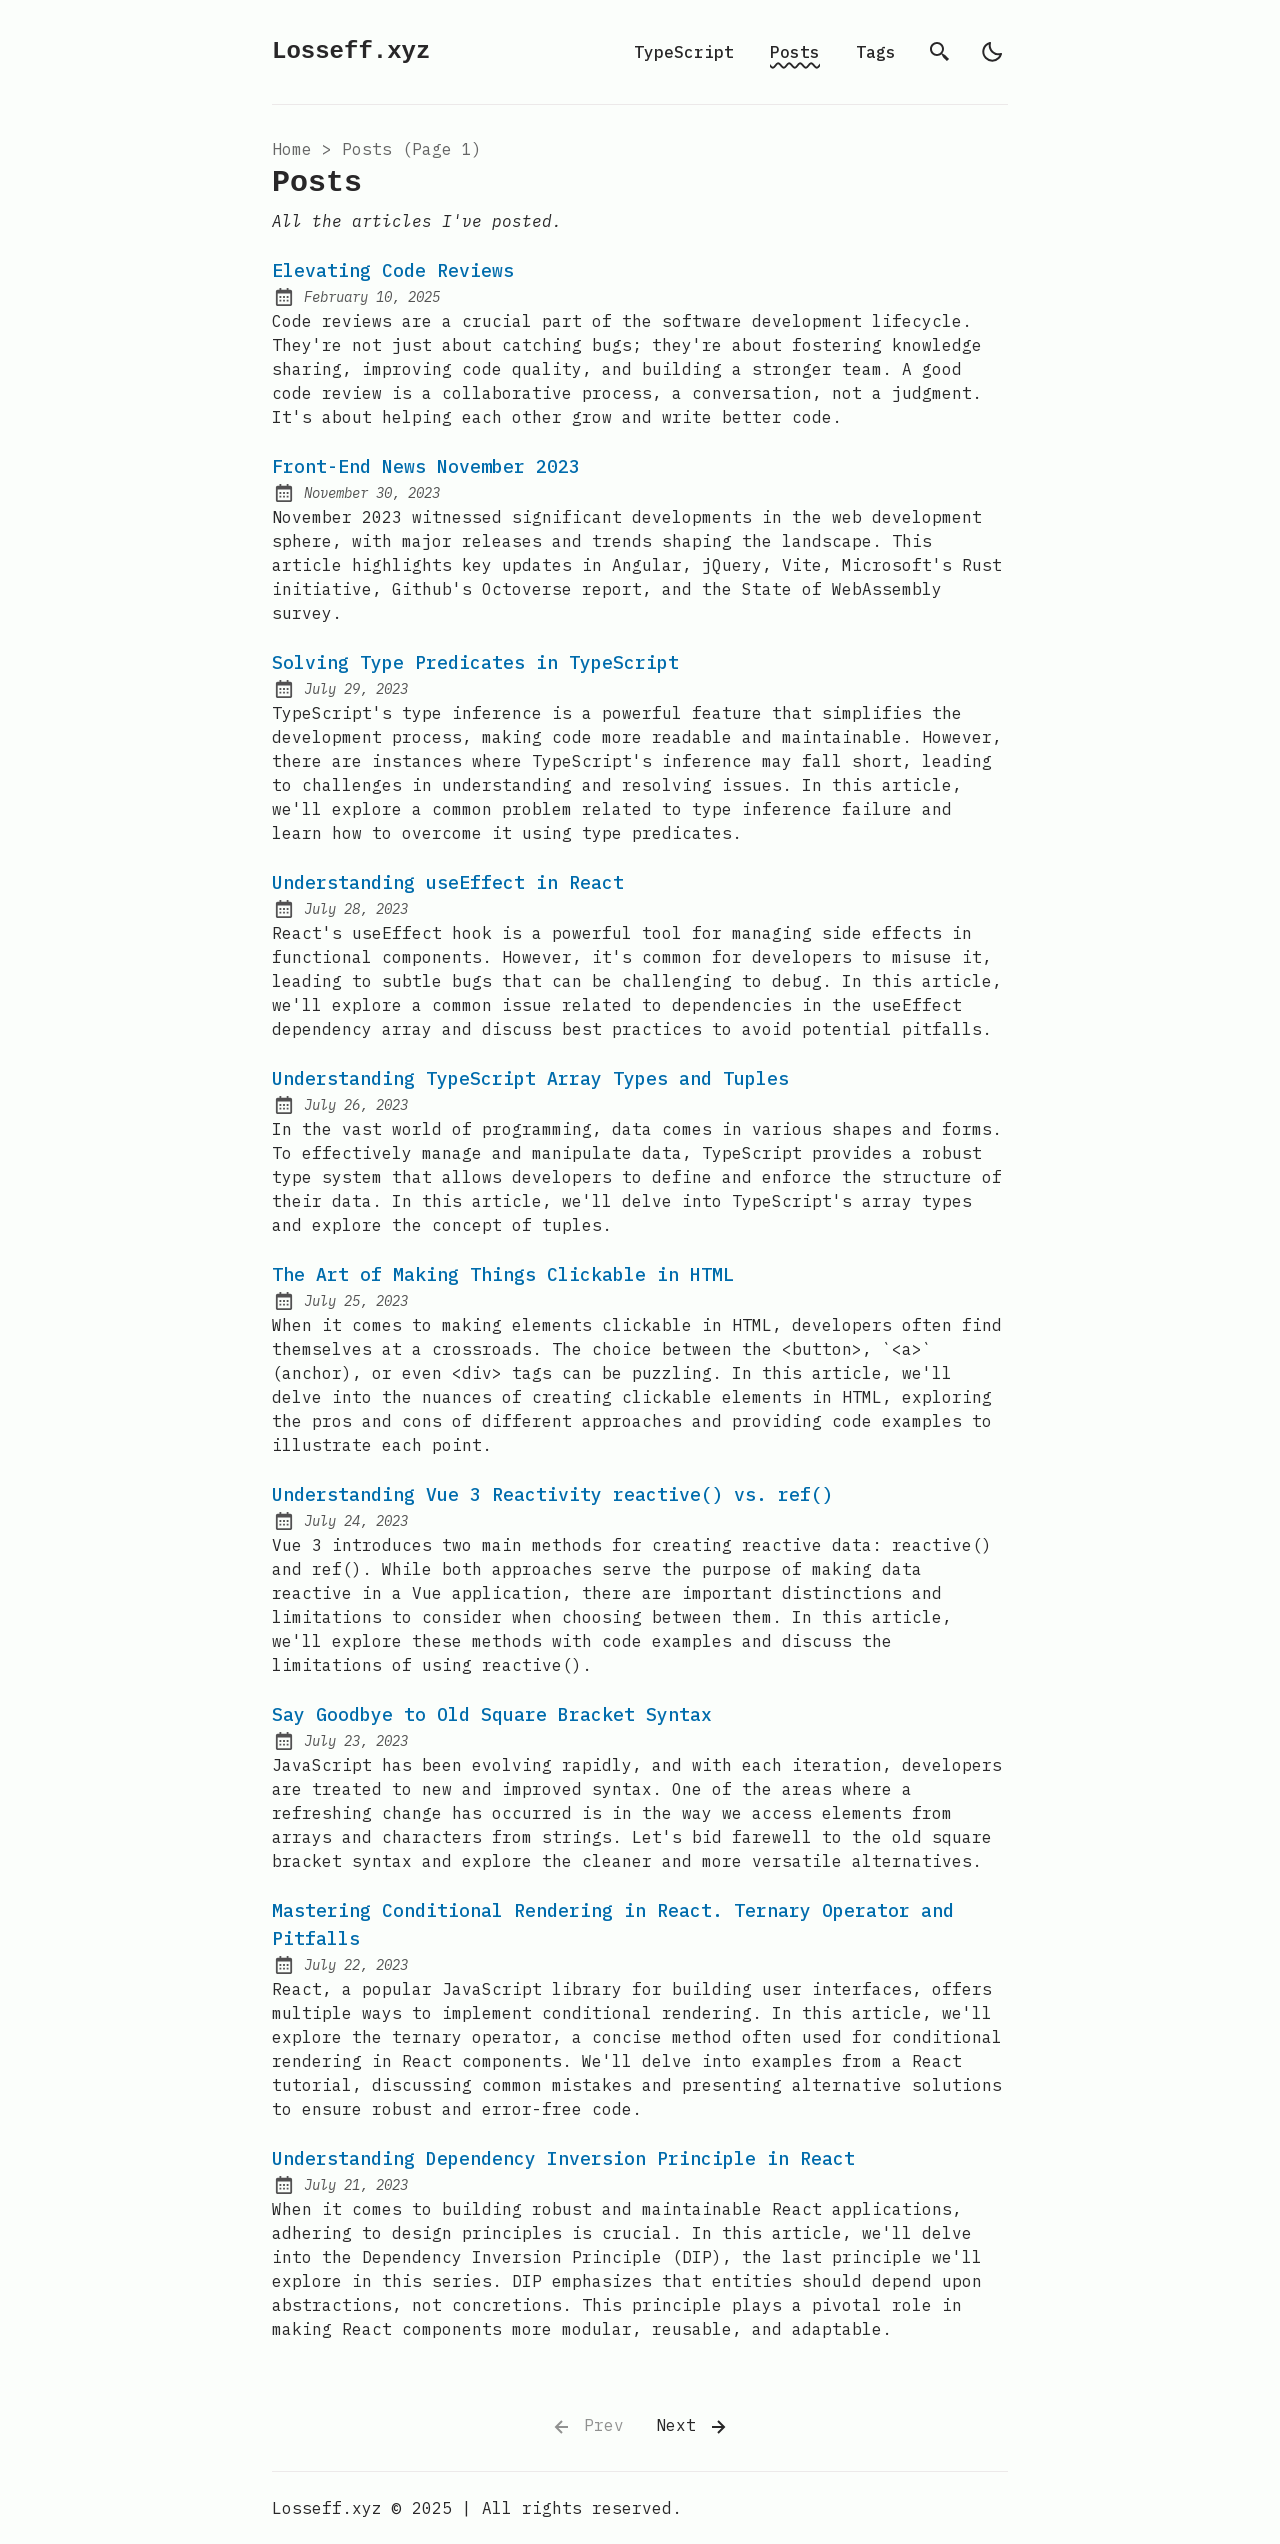  What do you see at coordinates (693, 2427) in the screenshot?
I see `Next` at bounding box center [693, 2427].